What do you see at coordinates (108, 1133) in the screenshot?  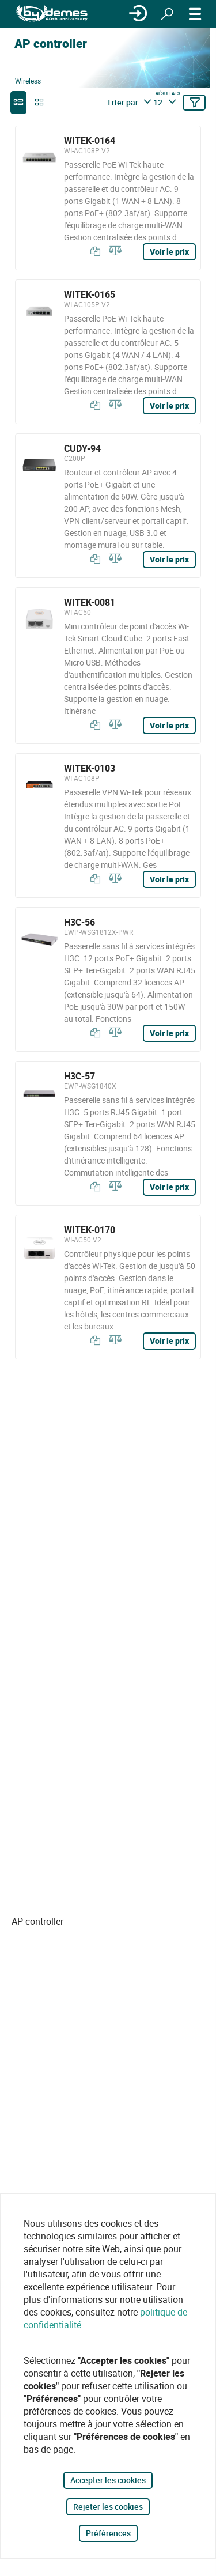 I see `[H3C-57]` at bounding box center [108, 1133].